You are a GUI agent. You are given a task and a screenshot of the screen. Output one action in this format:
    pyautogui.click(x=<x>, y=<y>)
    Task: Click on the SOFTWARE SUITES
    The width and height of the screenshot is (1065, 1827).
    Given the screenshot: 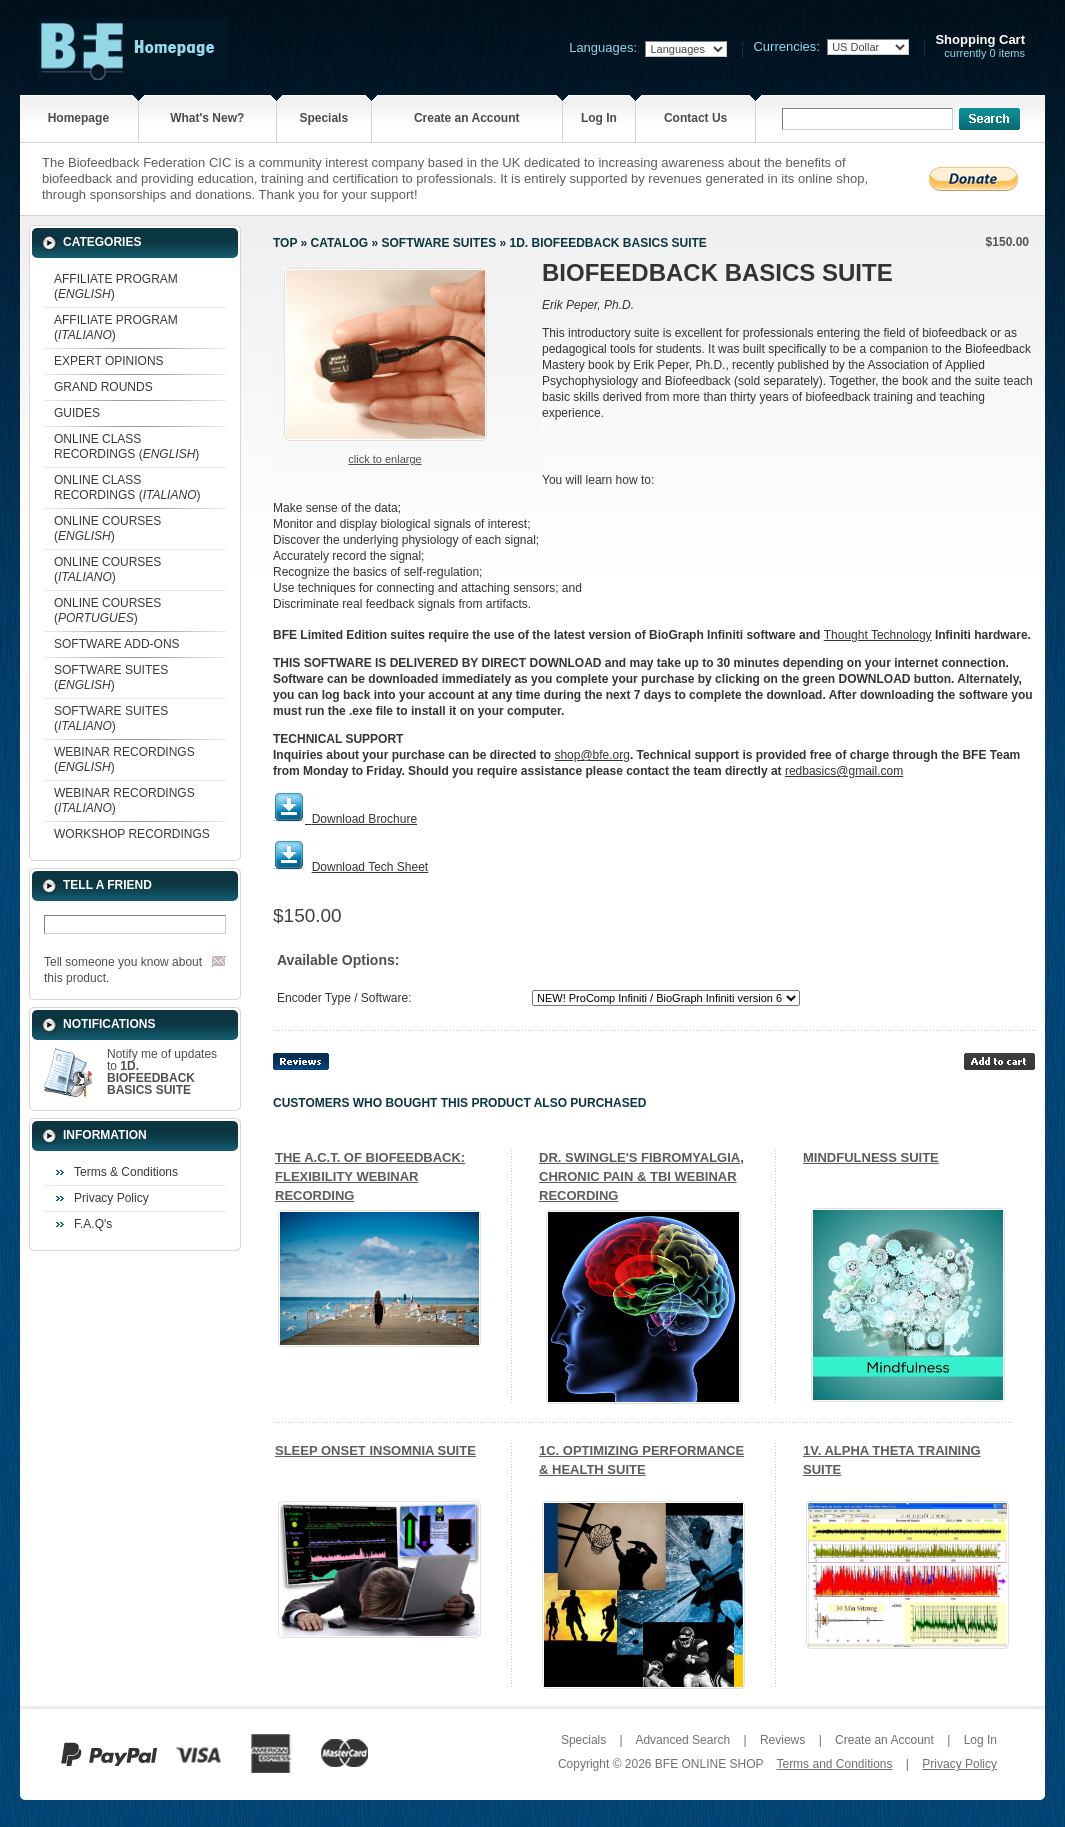 What is the action you would take?
    pyautogui.click(x=438, y=243)
    